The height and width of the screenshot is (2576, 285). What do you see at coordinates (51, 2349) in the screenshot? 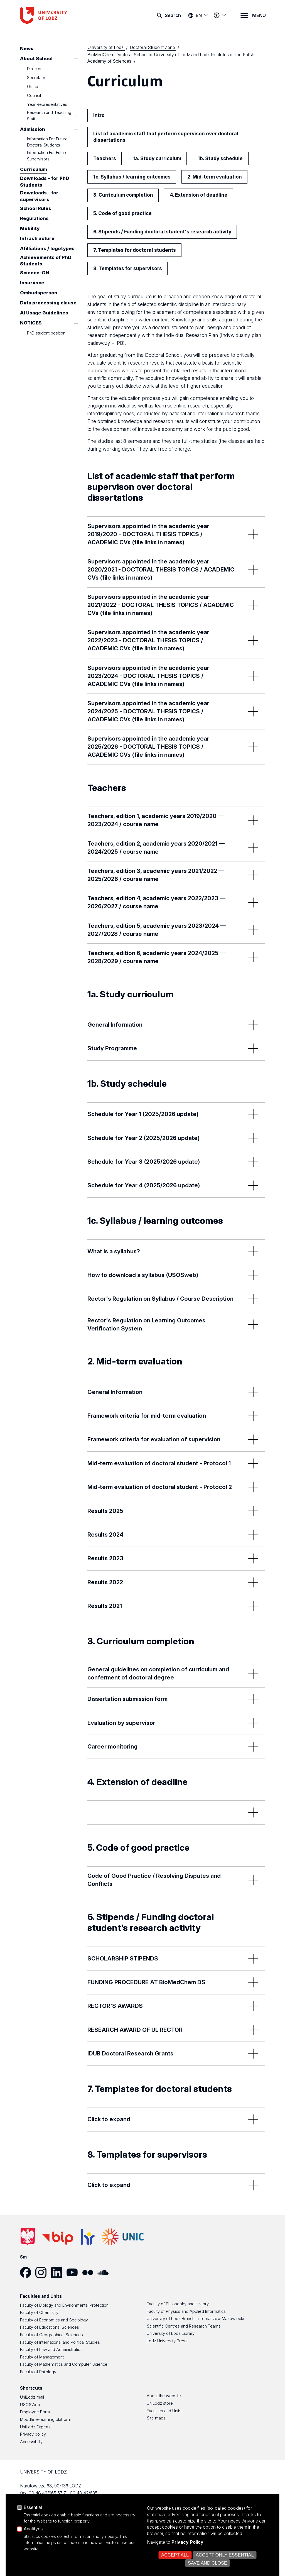
I see `Faculty of Law and Administration` at bounding box center [51, 2349].